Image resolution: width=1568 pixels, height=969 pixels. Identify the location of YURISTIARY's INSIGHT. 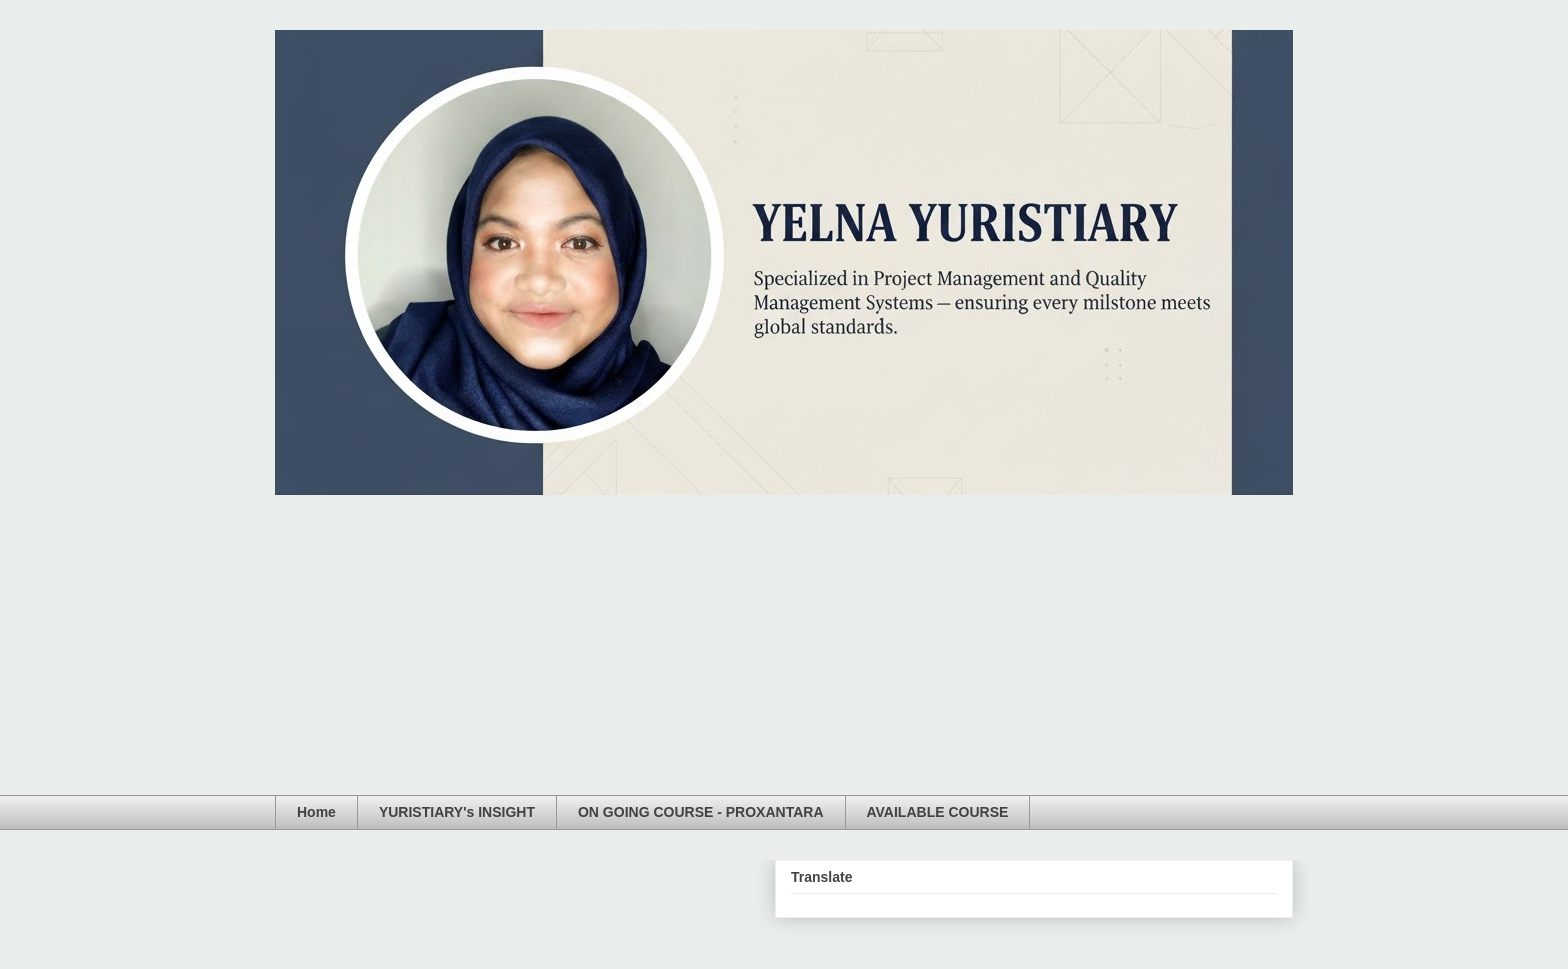
(457, 812).